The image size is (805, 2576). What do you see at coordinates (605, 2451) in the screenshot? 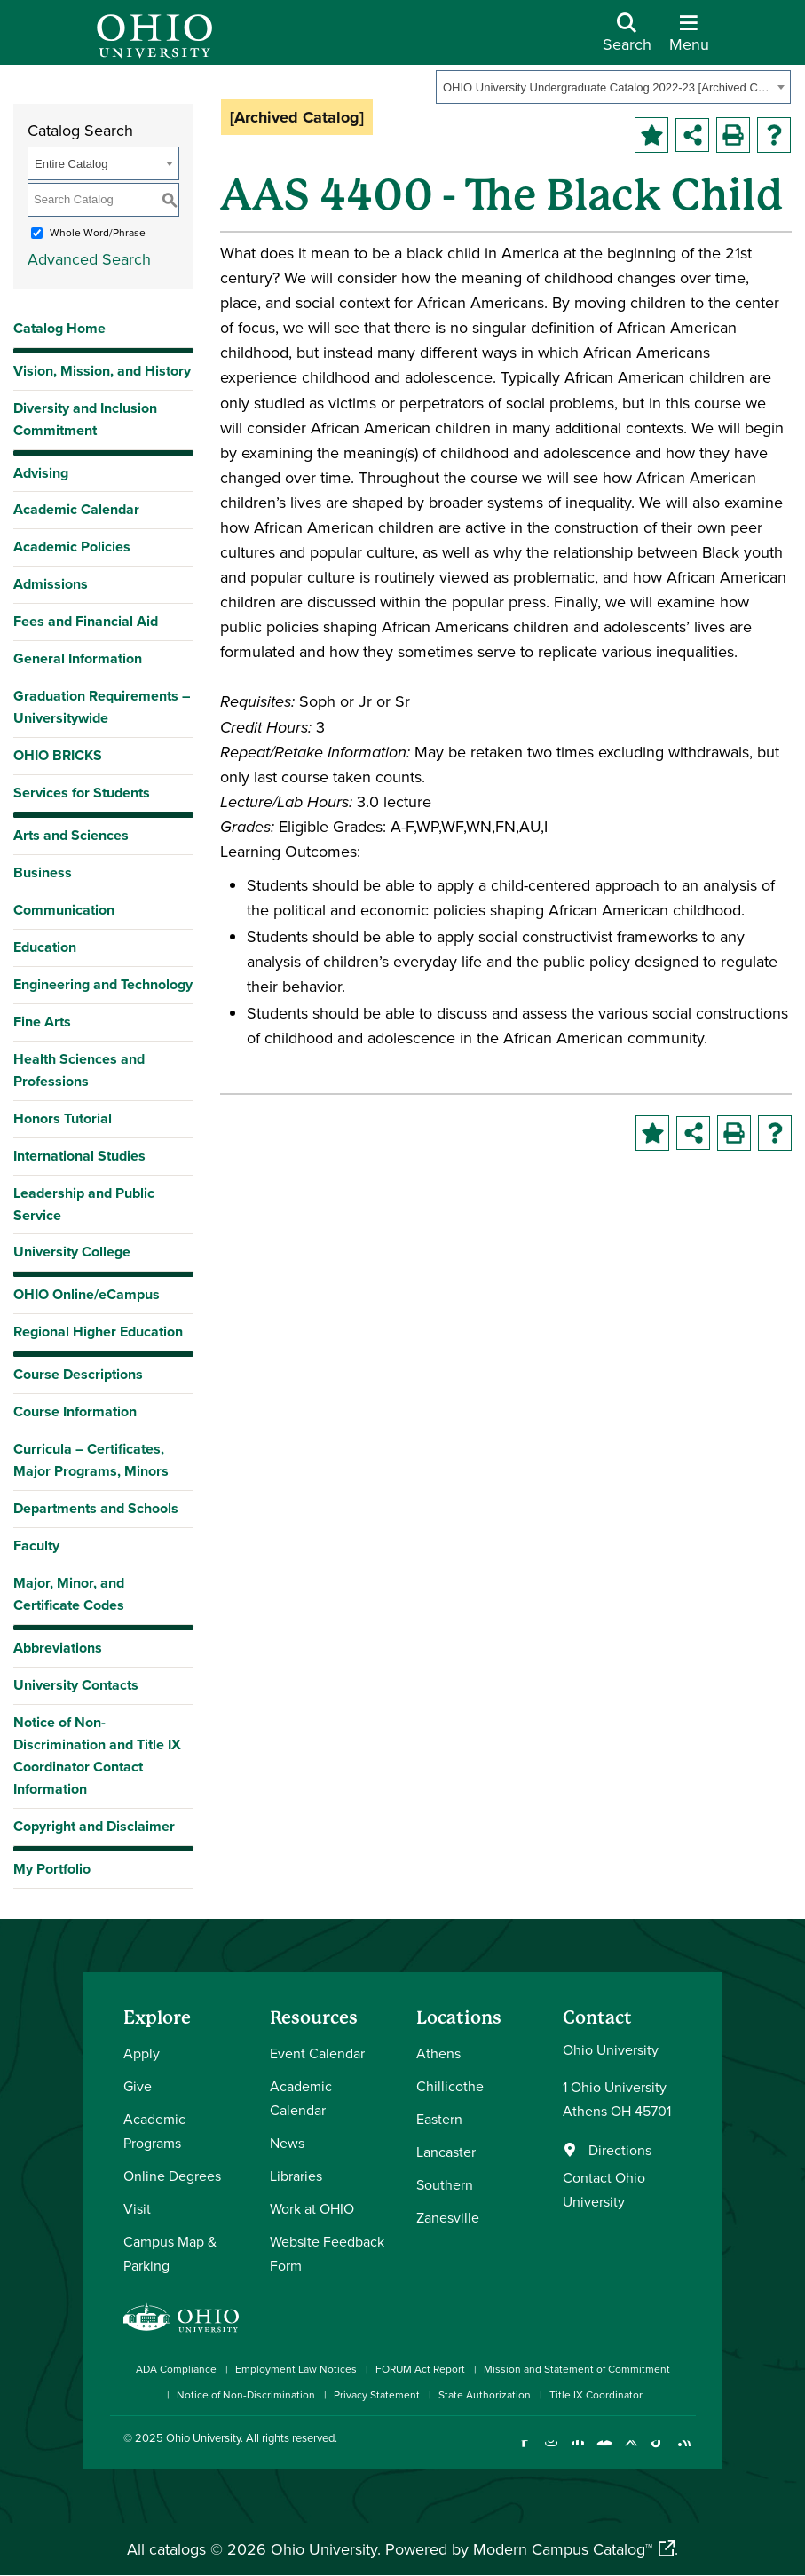
I see `[Check out Ohio University on YouTube]` at bounding box center [605, 2451].